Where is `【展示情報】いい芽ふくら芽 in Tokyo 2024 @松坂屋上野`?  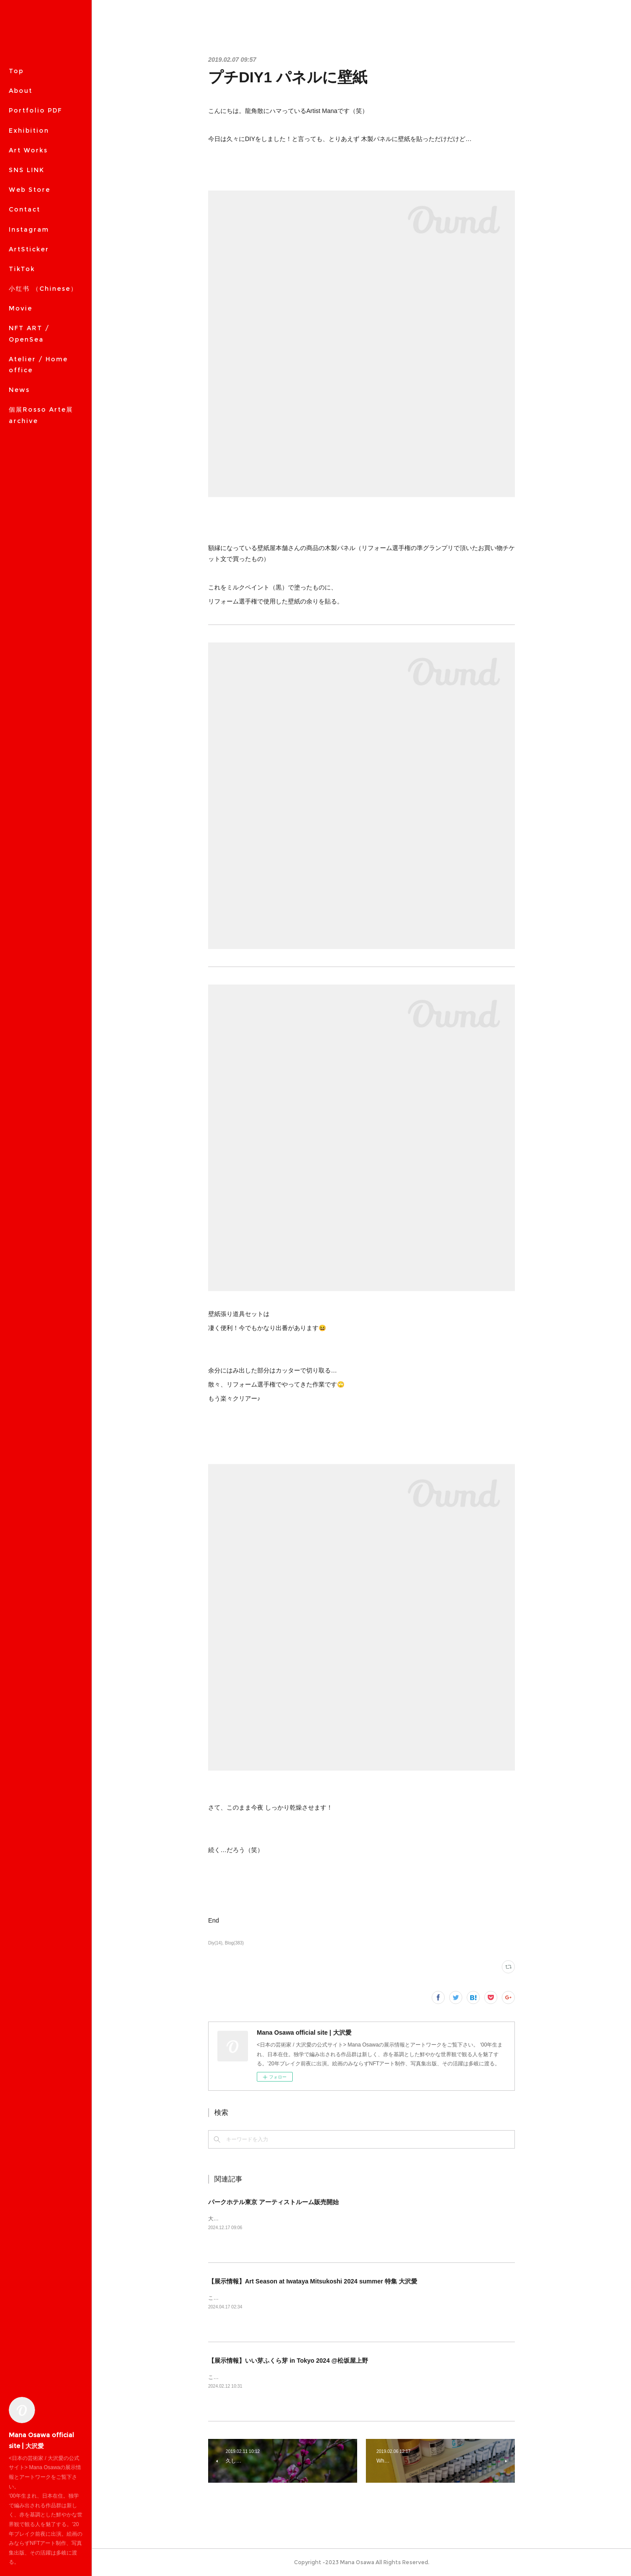
【展示情報】いい芽ふくら芽 in Tokyo 2024 @松坂屋上野 is located at coordinates (288, 2360).